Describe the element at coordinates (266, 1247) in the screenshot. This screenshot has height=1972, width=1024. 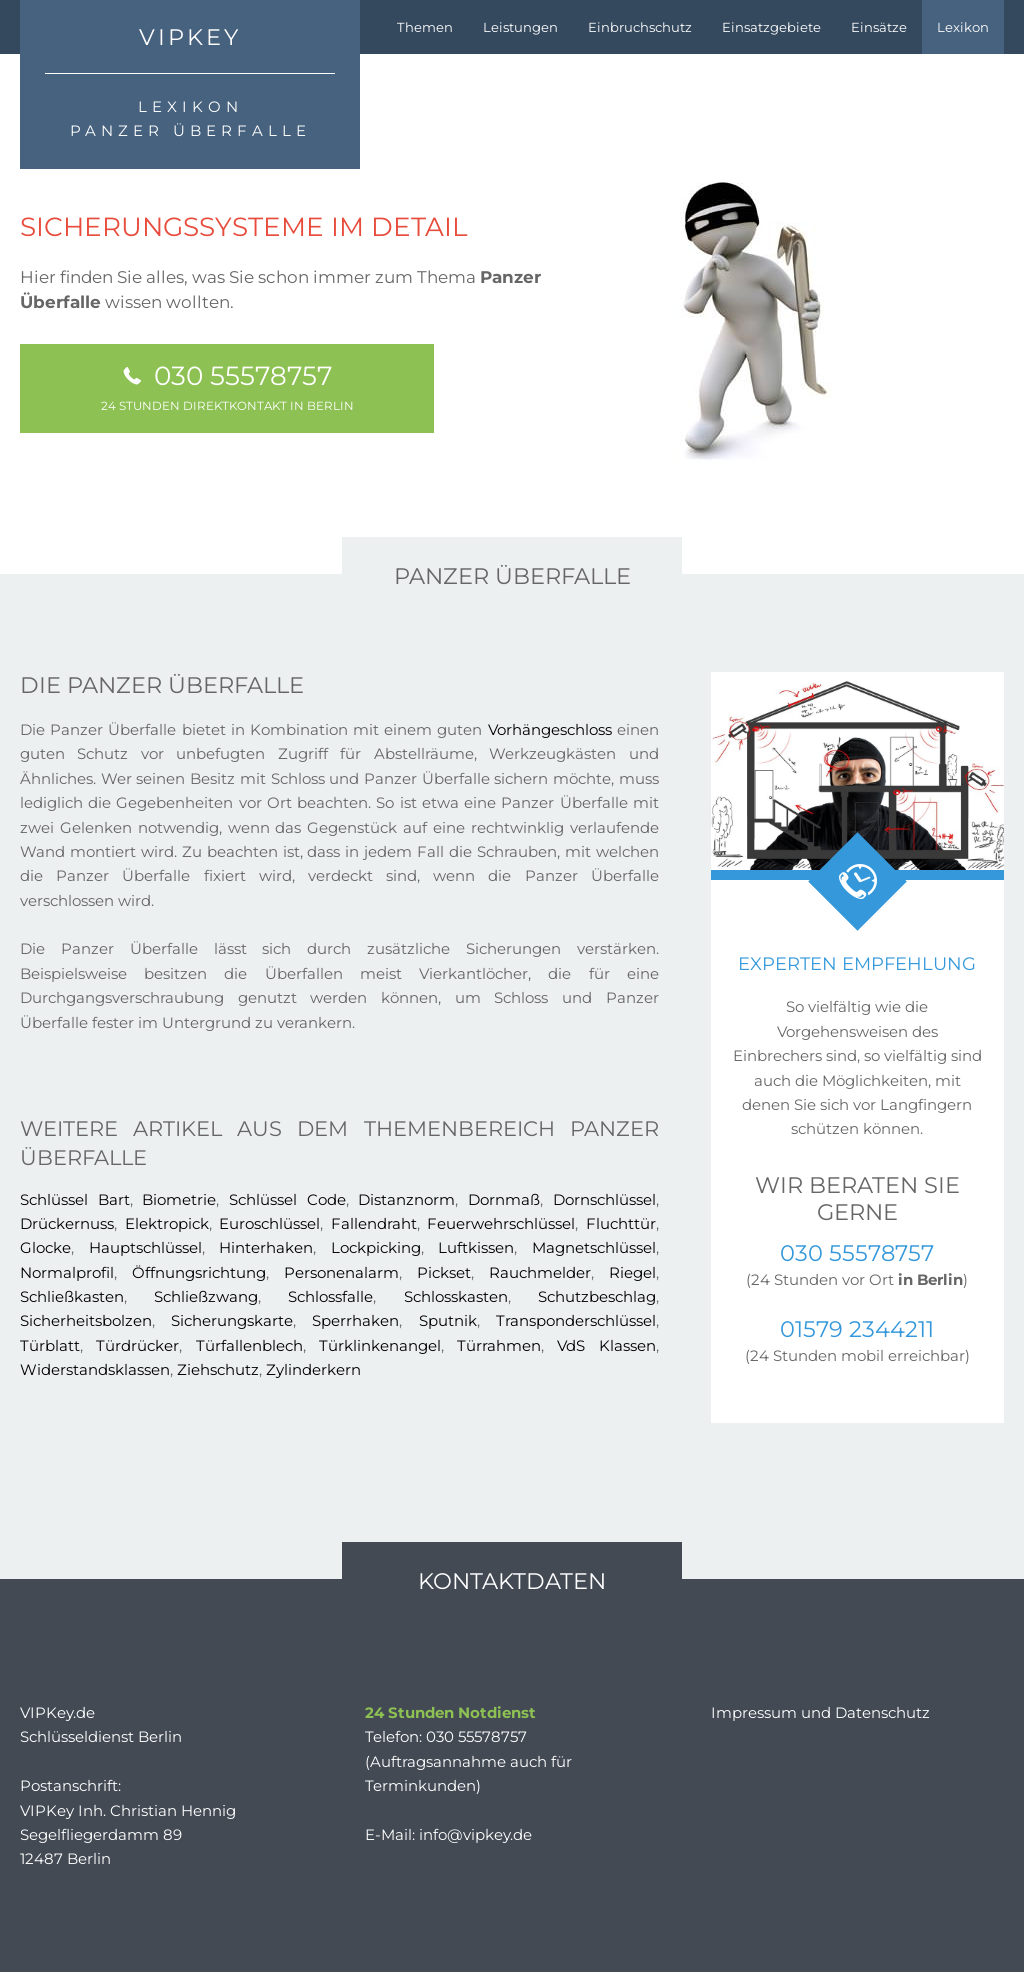
I see `Hinterhaken` at that location.